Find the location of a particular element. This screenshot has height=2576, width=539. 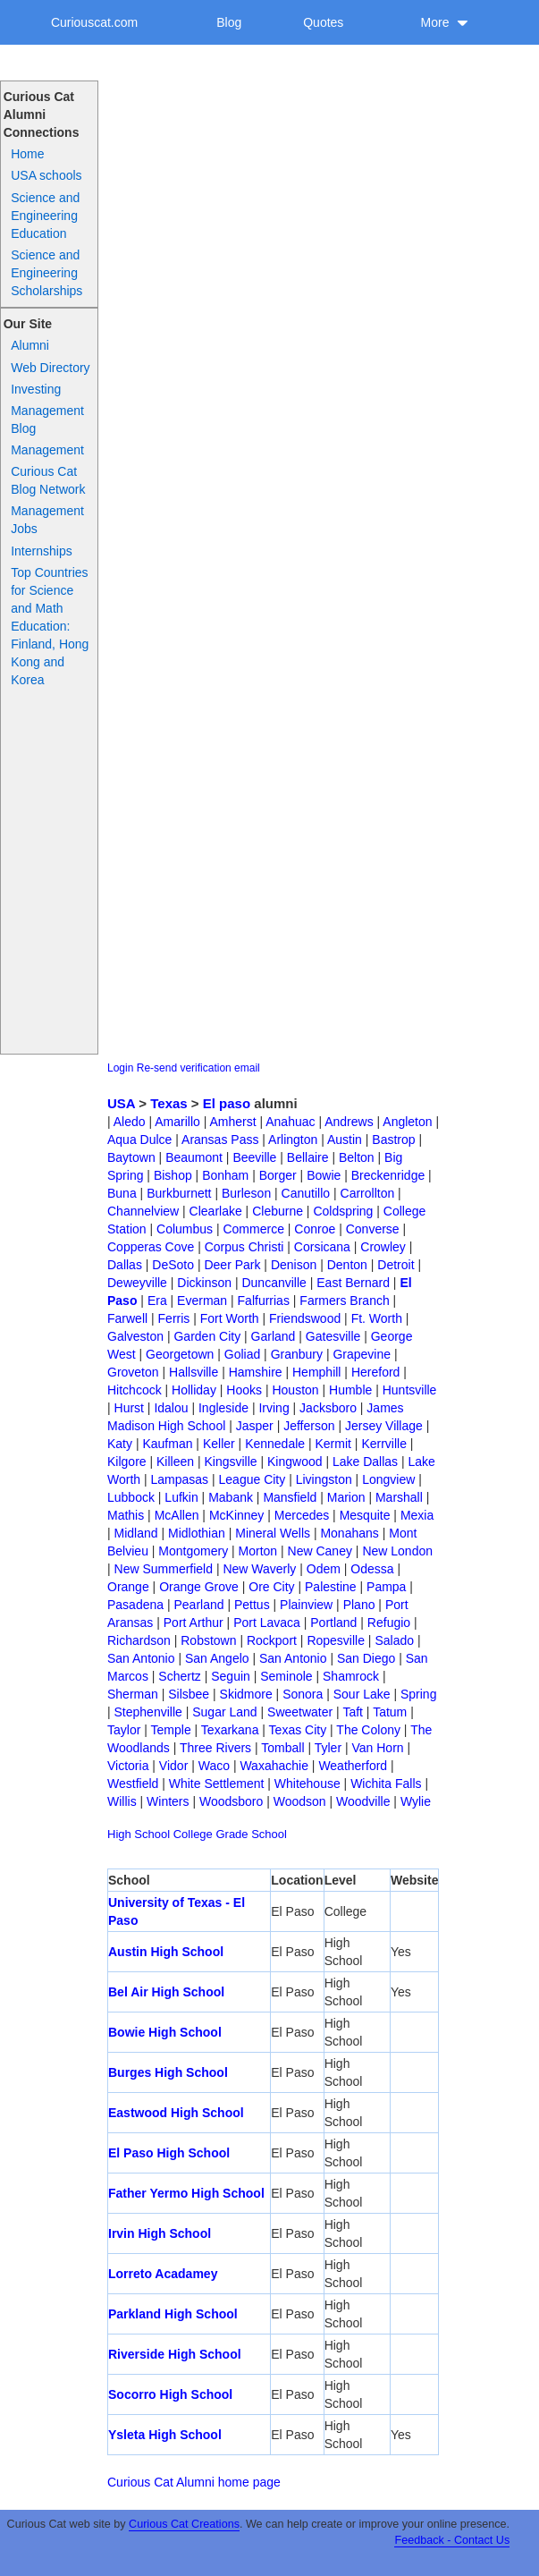

Bastrop is located at coordinates (393, 1139).